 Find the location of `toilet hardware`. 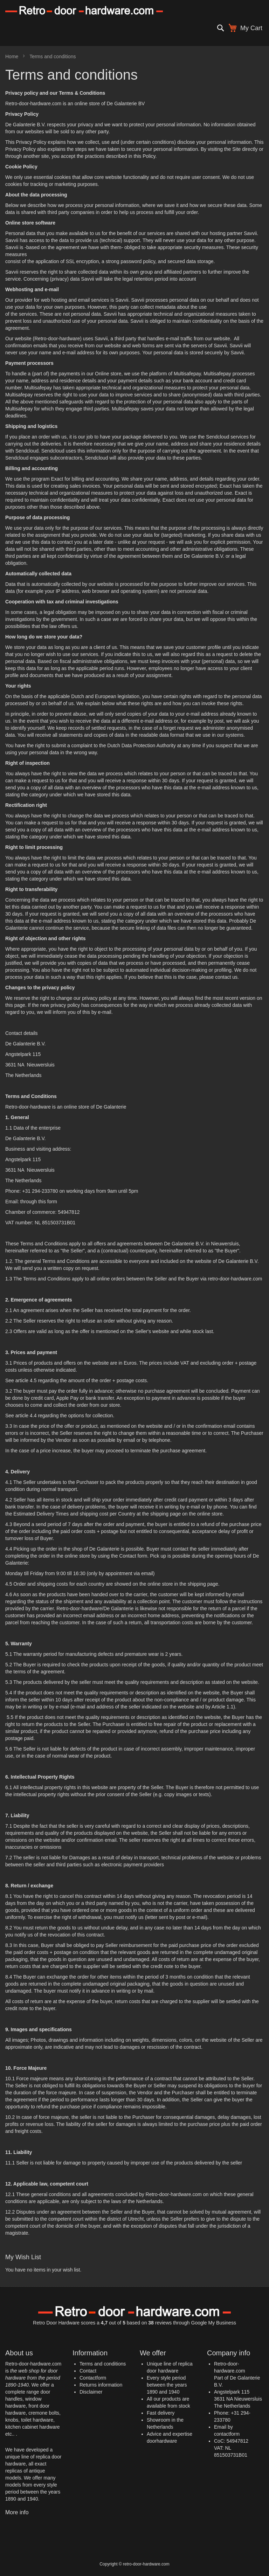

toilet hardware is located at coordinates (37, 2420).